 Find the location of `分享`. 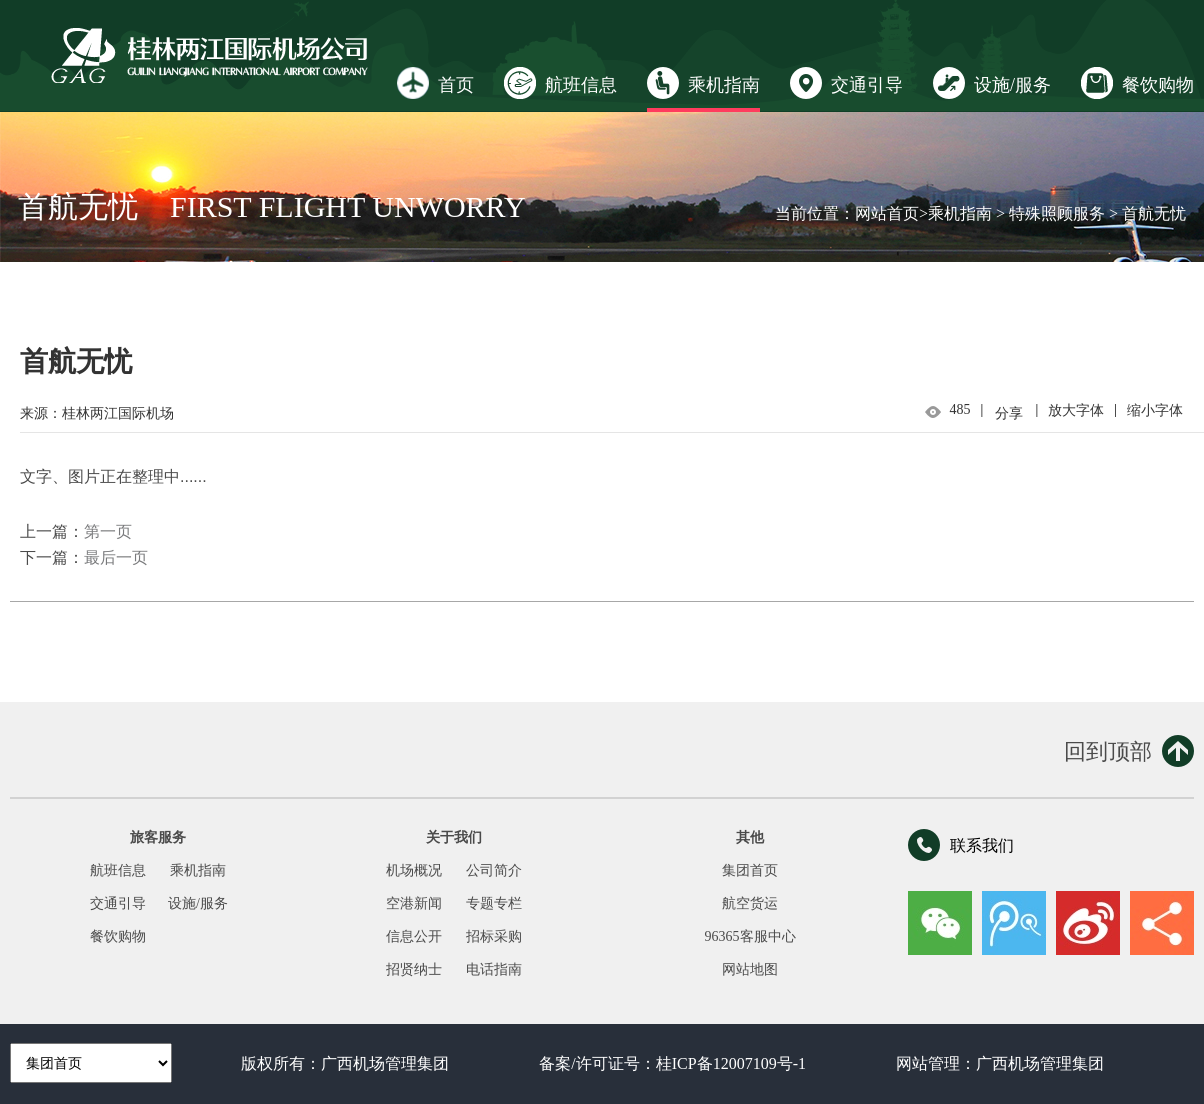

分享 is located at coordinates (1009, 413).